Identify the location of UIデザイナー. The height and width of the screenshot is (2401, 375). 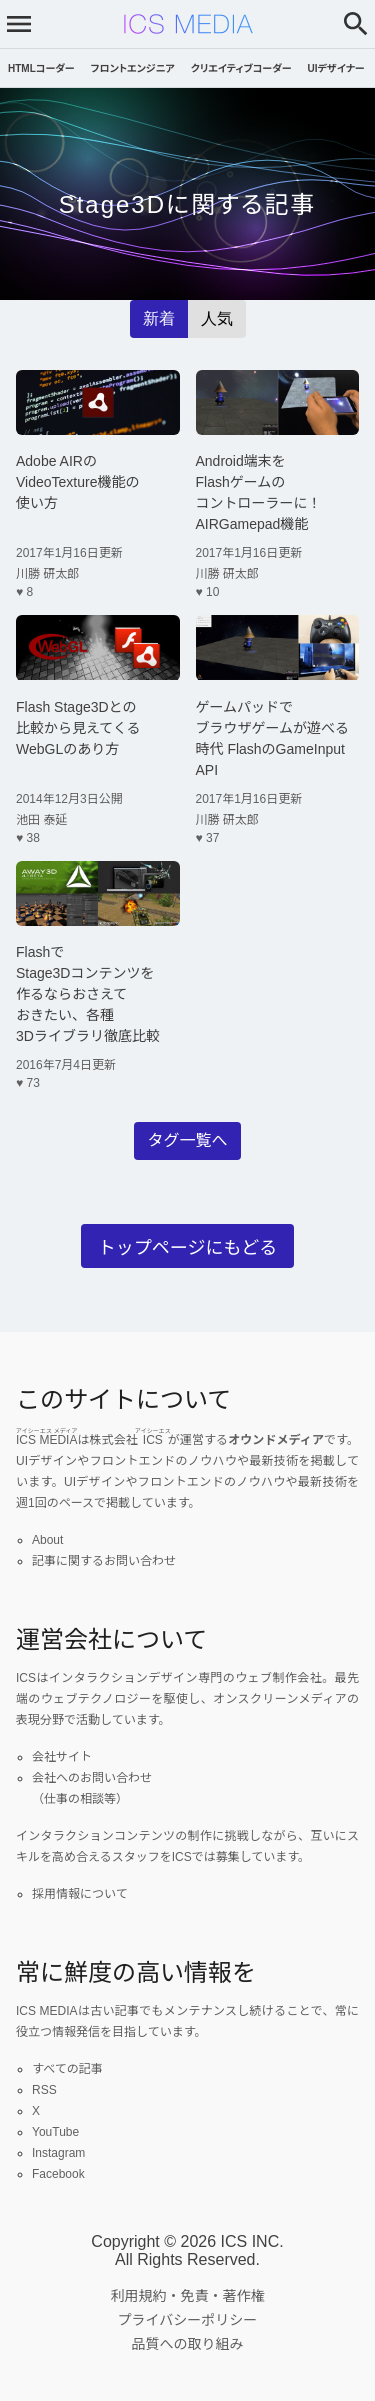
(336, 68).